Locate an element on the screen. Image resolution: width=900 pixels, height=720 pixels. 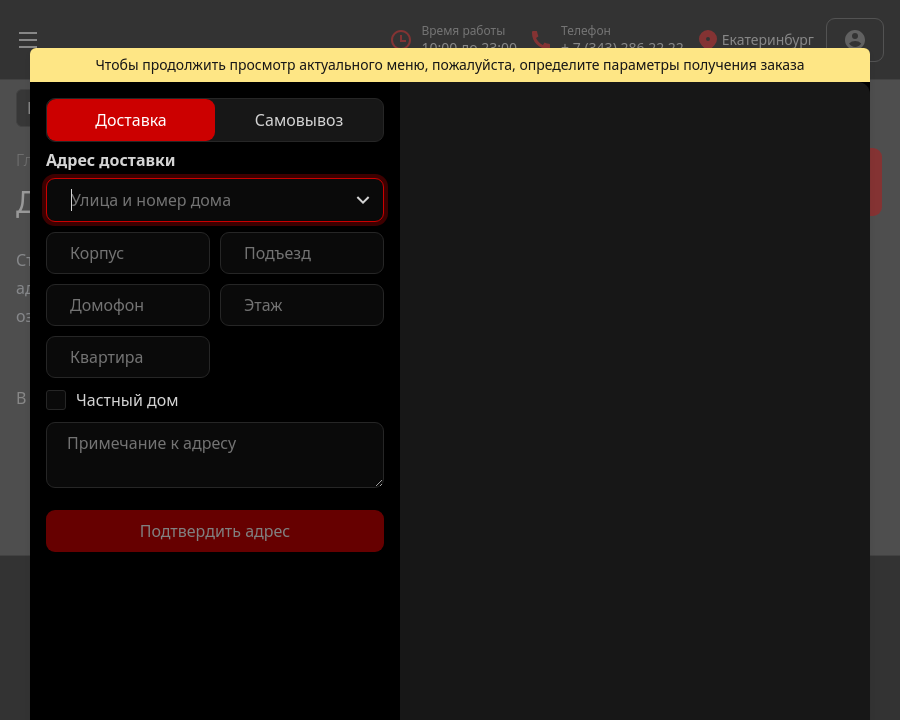
[radio] is located at coordinates (131, 120).